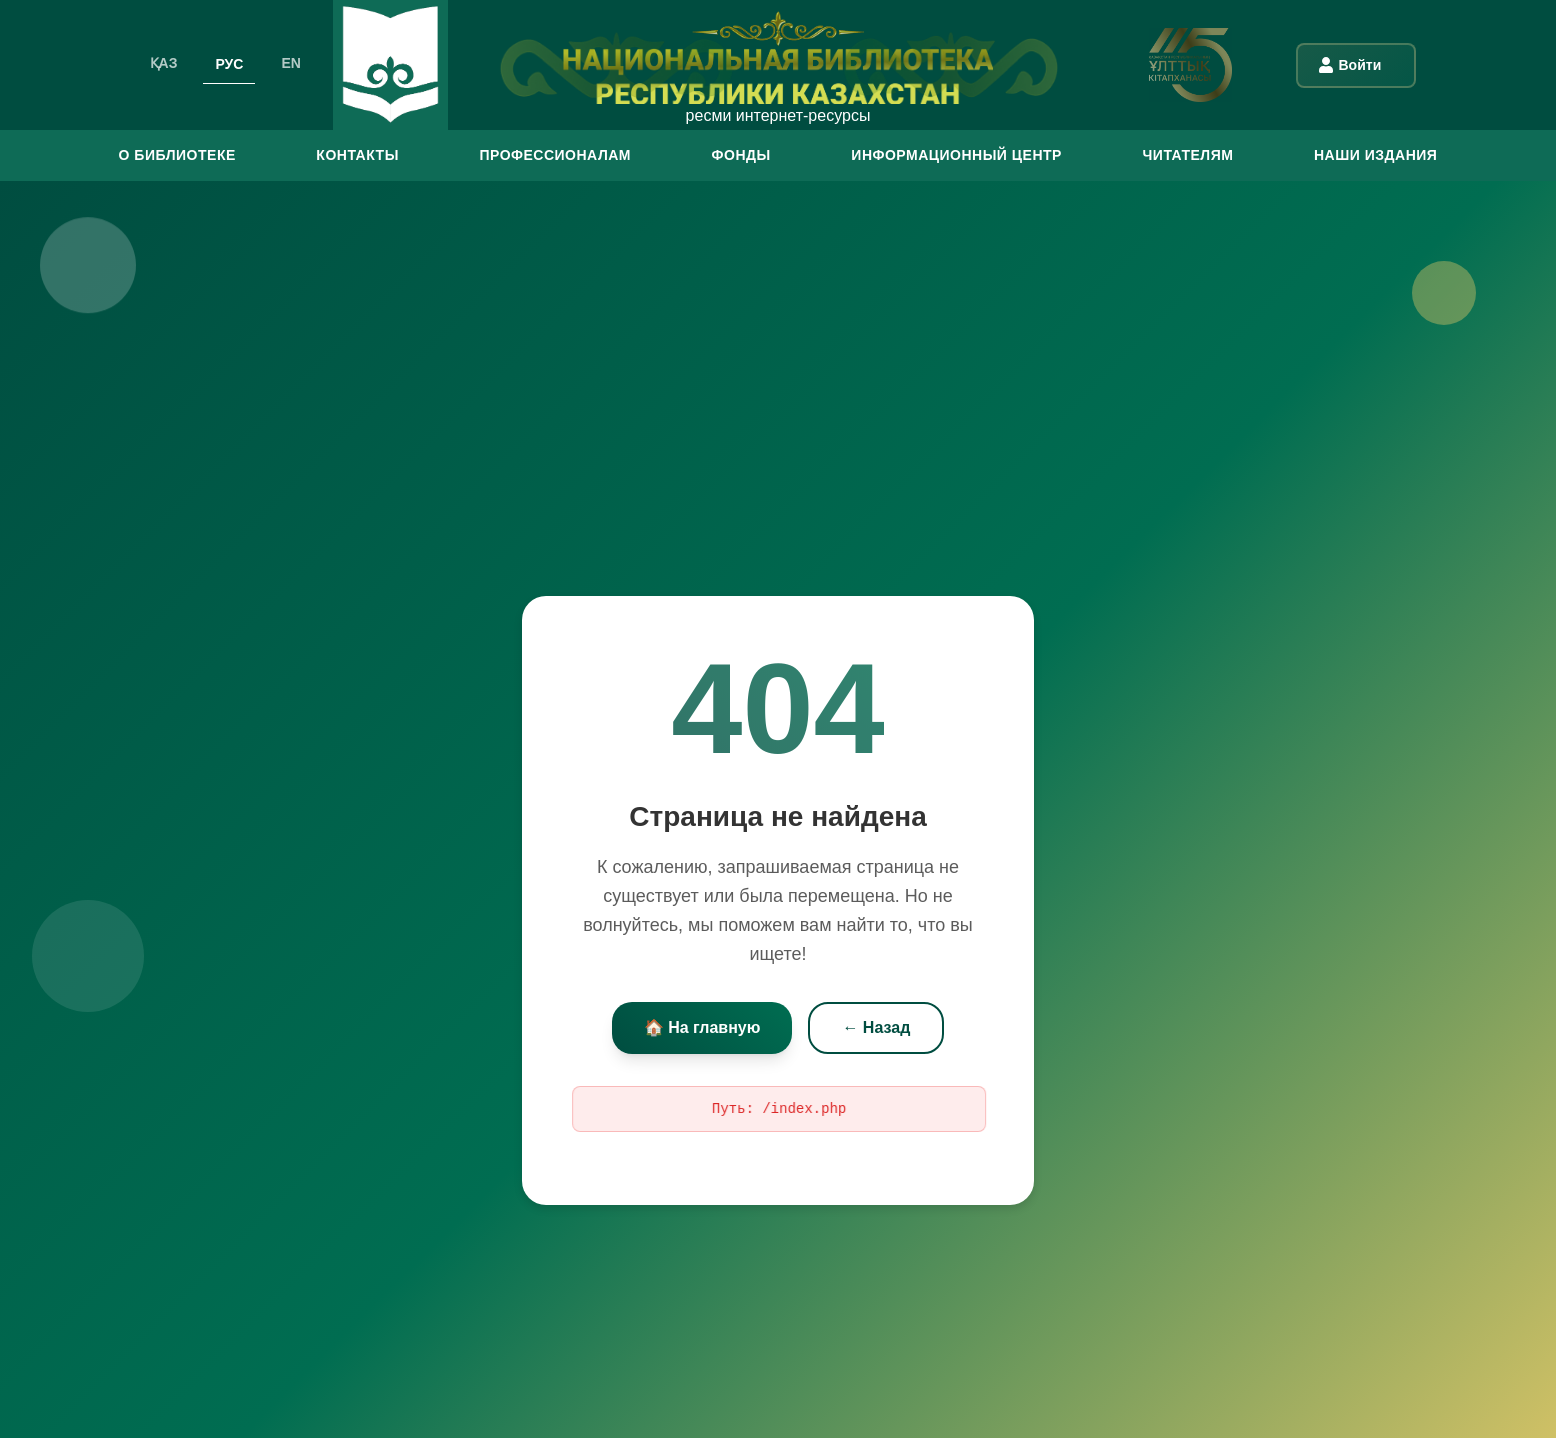 This screenshot has height=1438, width=1556. What do you see at coordinates (876, 1027) in the screenshot?
I see `← Назад` at bounding box center [876, 1027].